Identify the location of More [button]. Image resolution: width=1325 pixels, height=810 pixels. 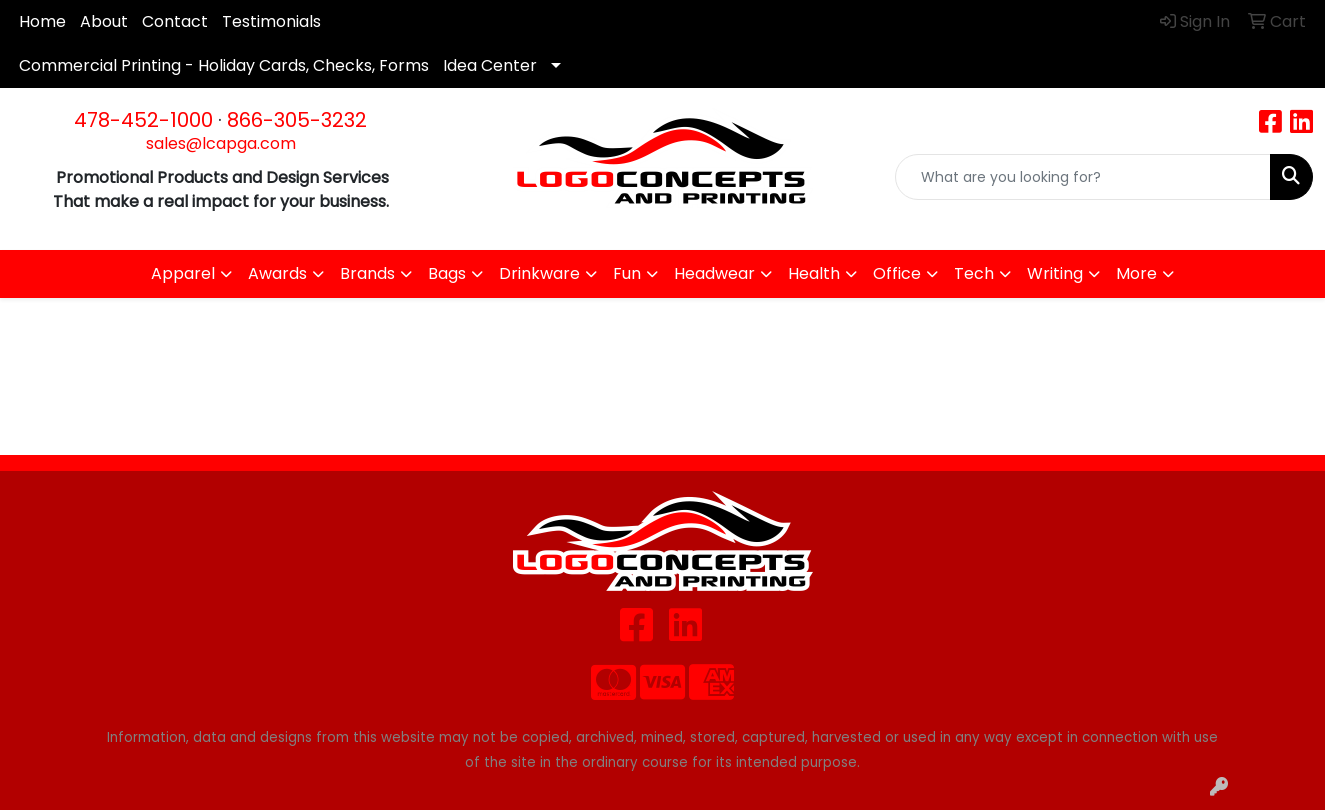
(1136, 273).